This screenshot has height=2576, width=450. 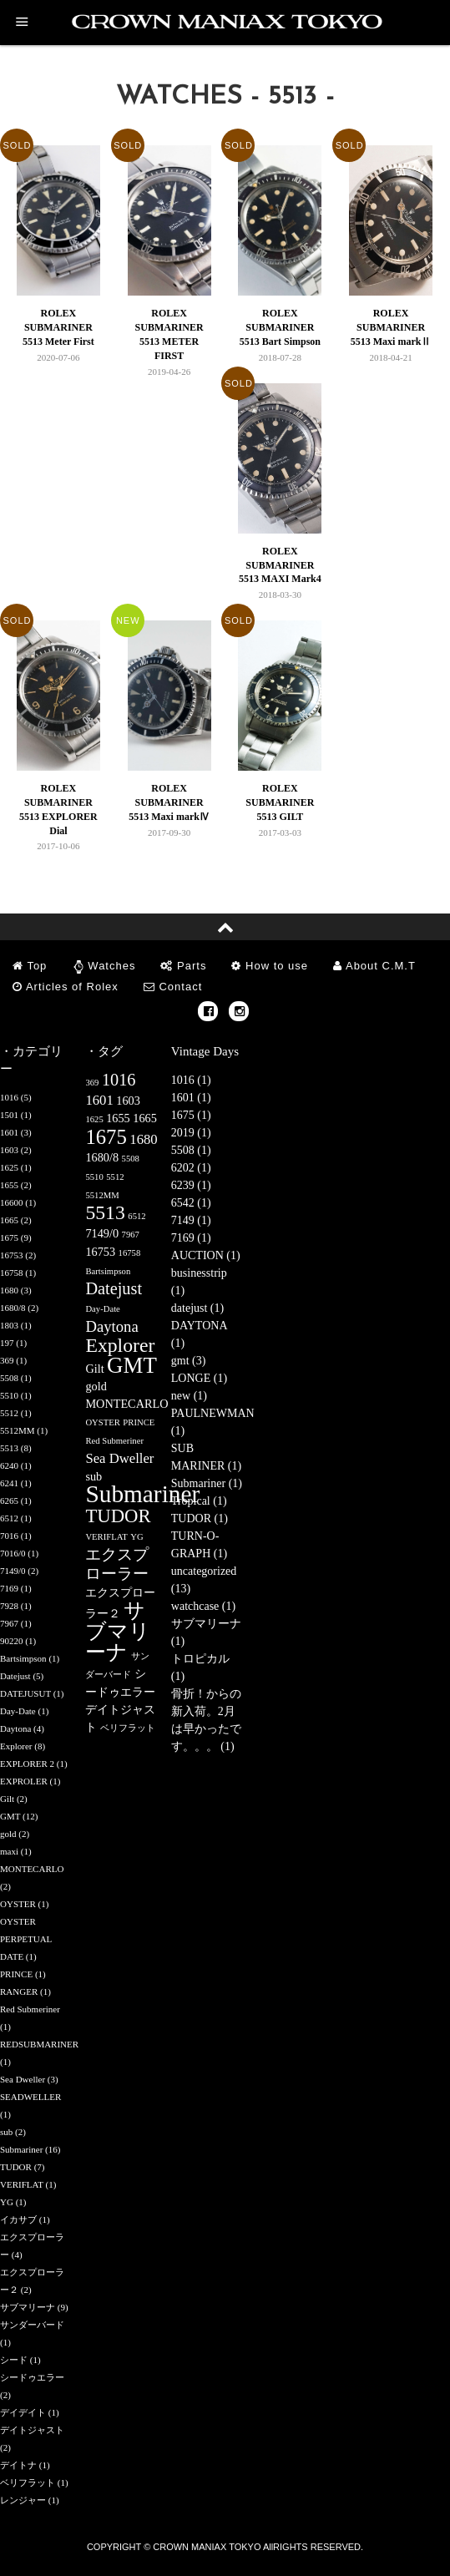 I want to click on サブマリーナ, so click(x=27, y=2307).